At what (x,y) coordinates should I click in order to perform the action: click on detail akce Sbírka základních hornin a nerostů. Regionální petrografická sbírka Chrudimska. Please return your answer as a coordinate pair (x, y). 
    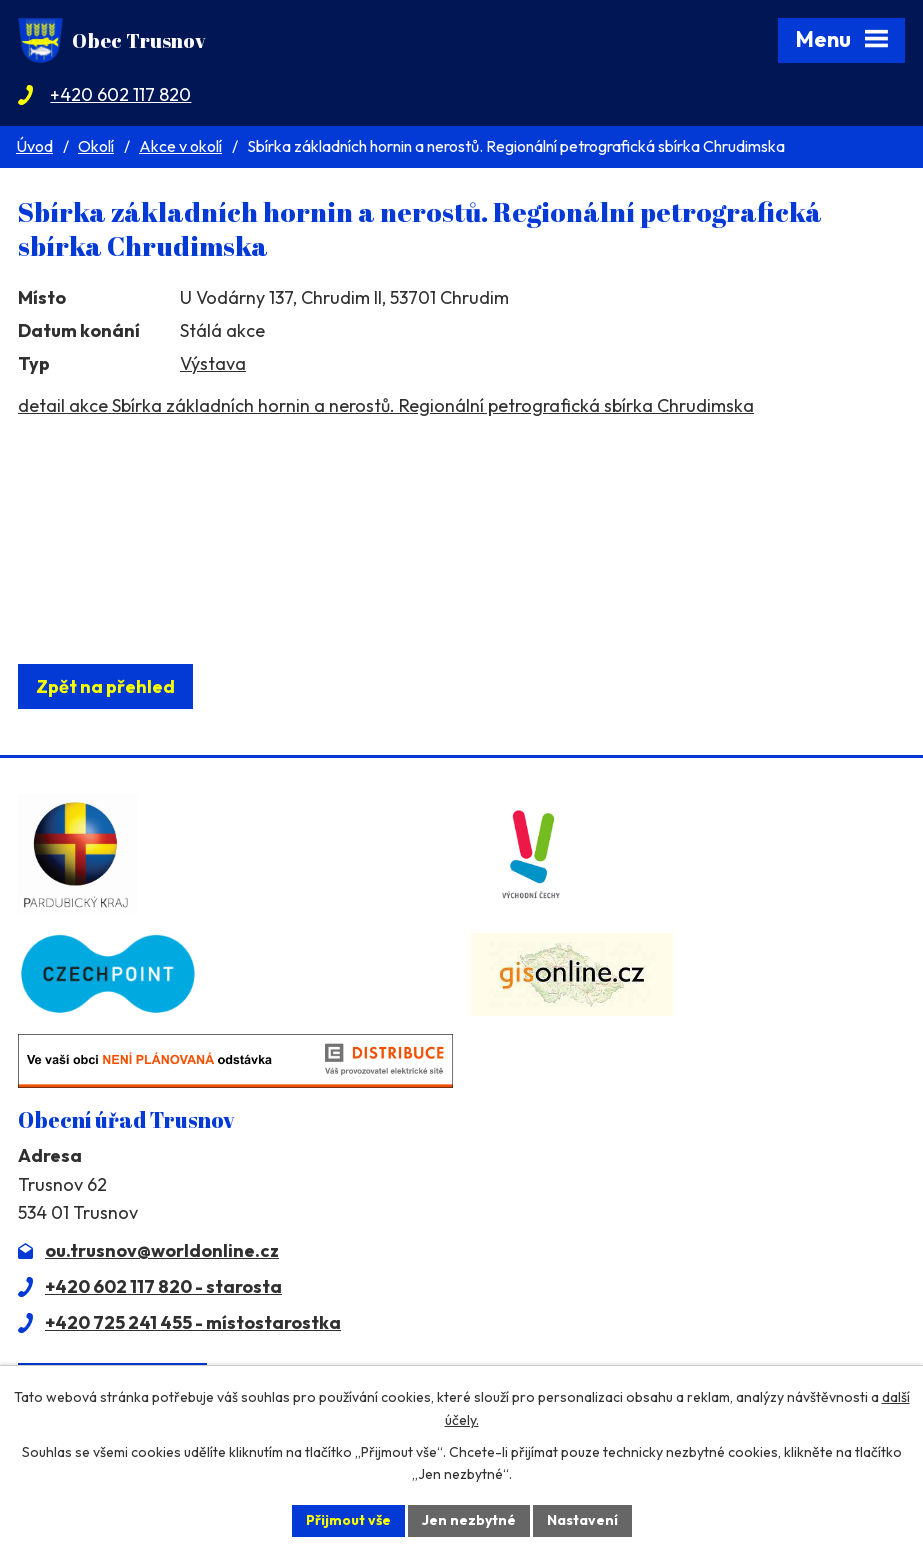
    Looking at the image, I should click on (386, 405).